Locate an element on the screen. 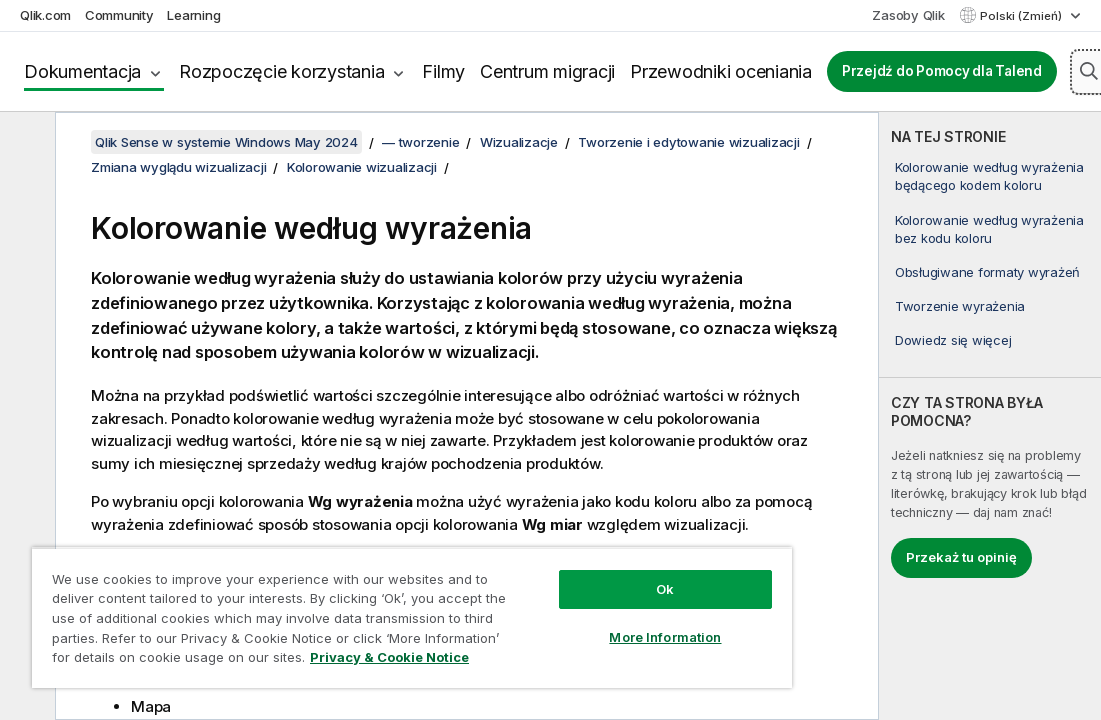 The height and width of the screenshot is (720, 1101). Kolorowanie wizualizacji is located at coordinates (362, 167).